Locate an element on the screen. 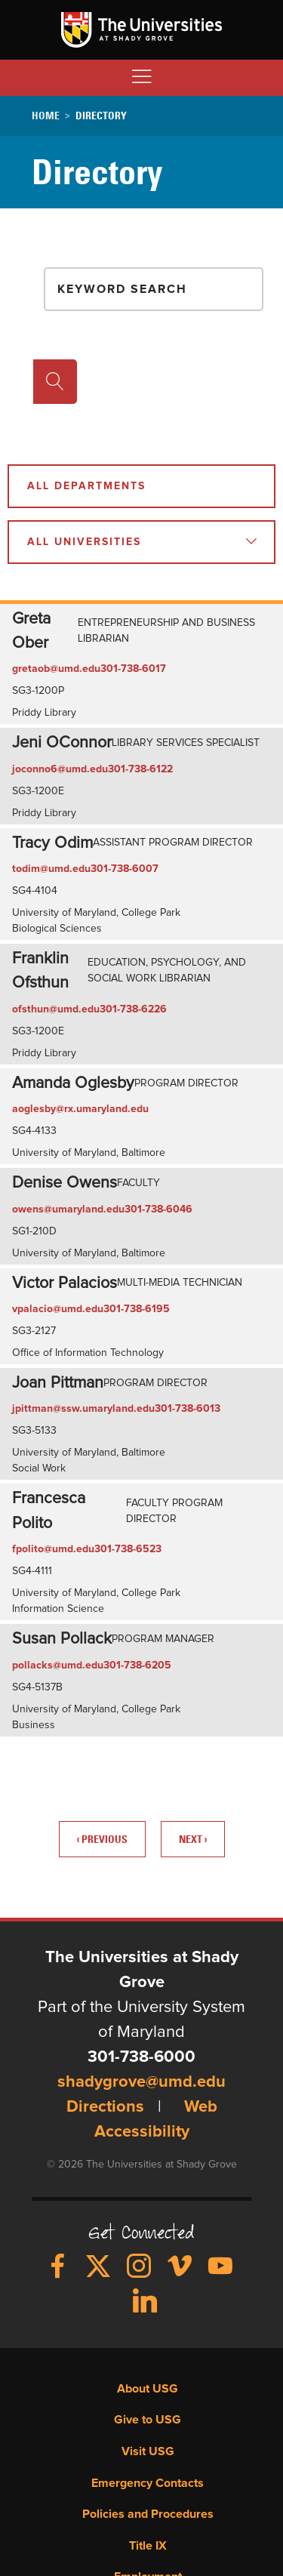  Give to USG is located at coordinates (147, 2420).